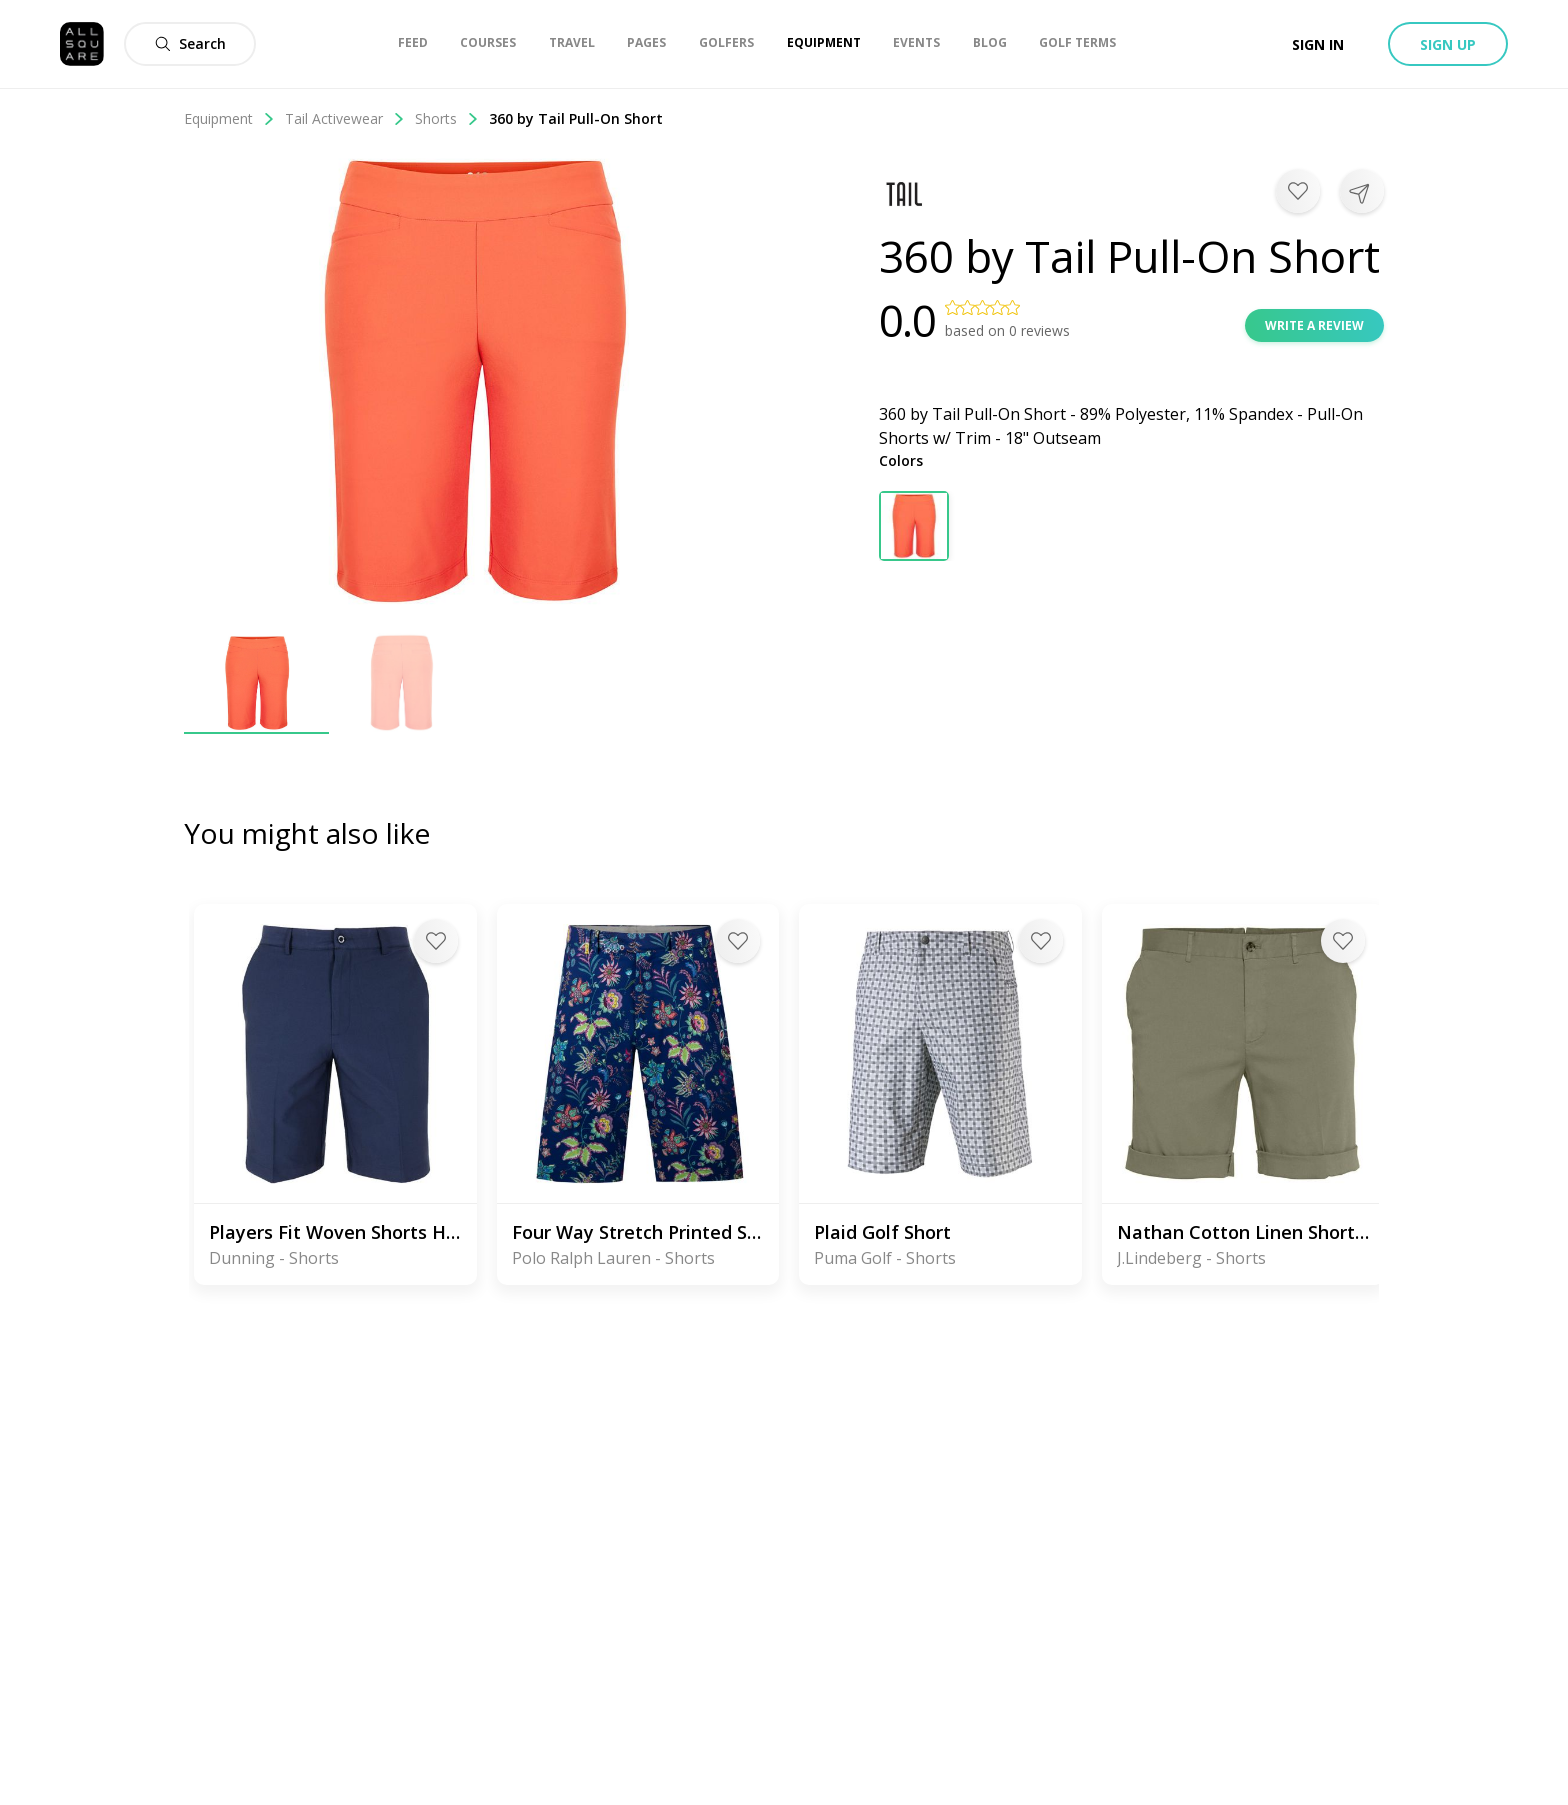 This screenshot has width=1568, height=1805. I want to click on Tail Activewear, so click(345, 118).